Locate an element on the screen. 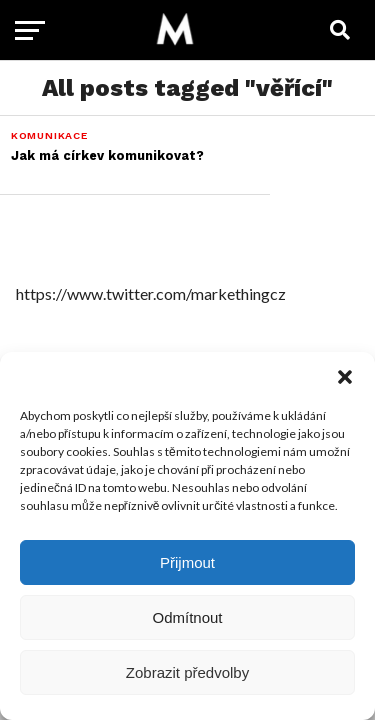 This screenshot has width=375, height=720. Přijmout is located at coordinates (187, 562).